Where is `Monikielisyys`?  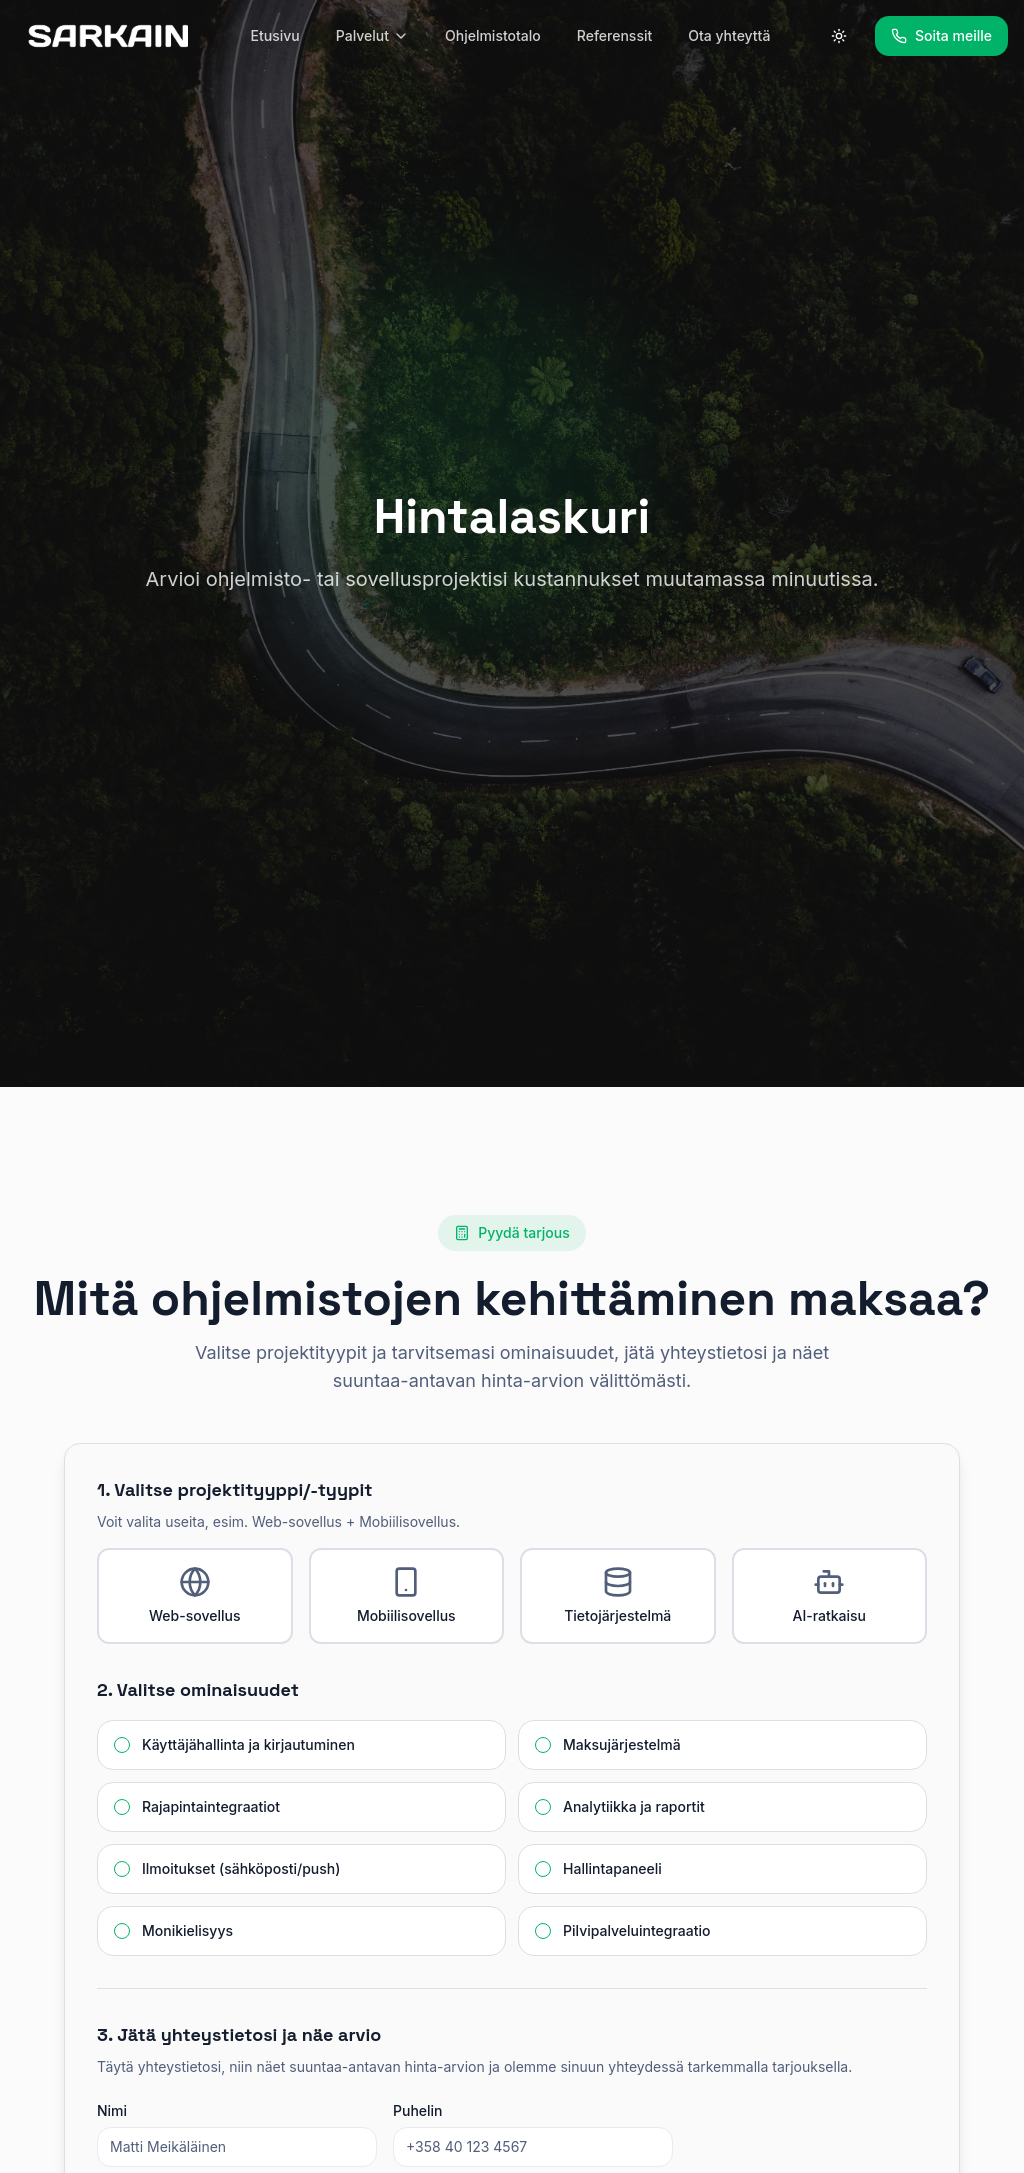
Monikielisyys is located at coordinates (187, 1931).